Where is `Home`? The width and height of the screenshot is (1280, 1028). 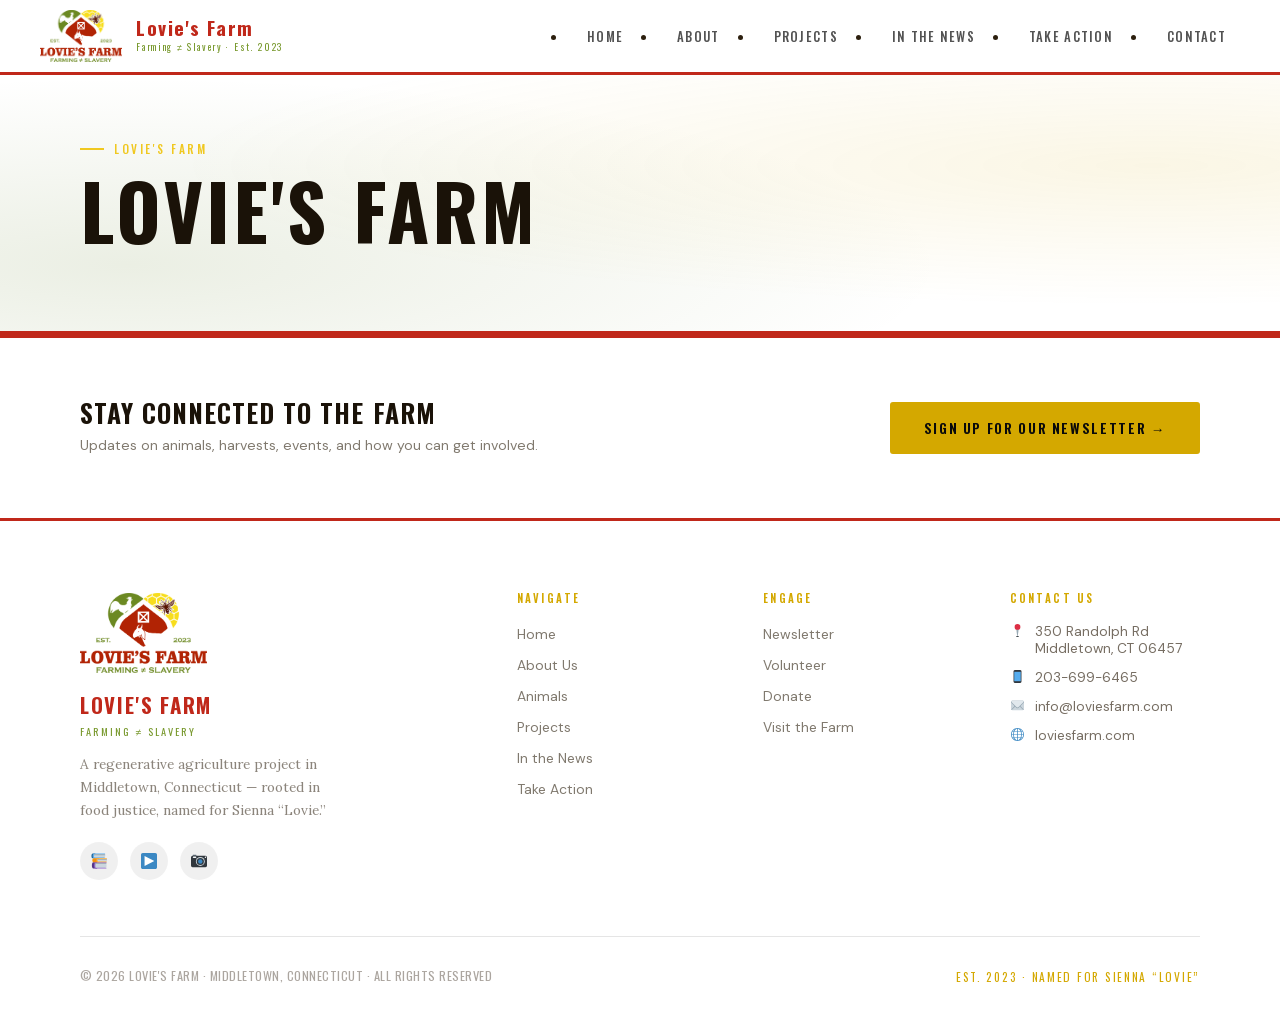 Home is located at coordinates (605, 36).